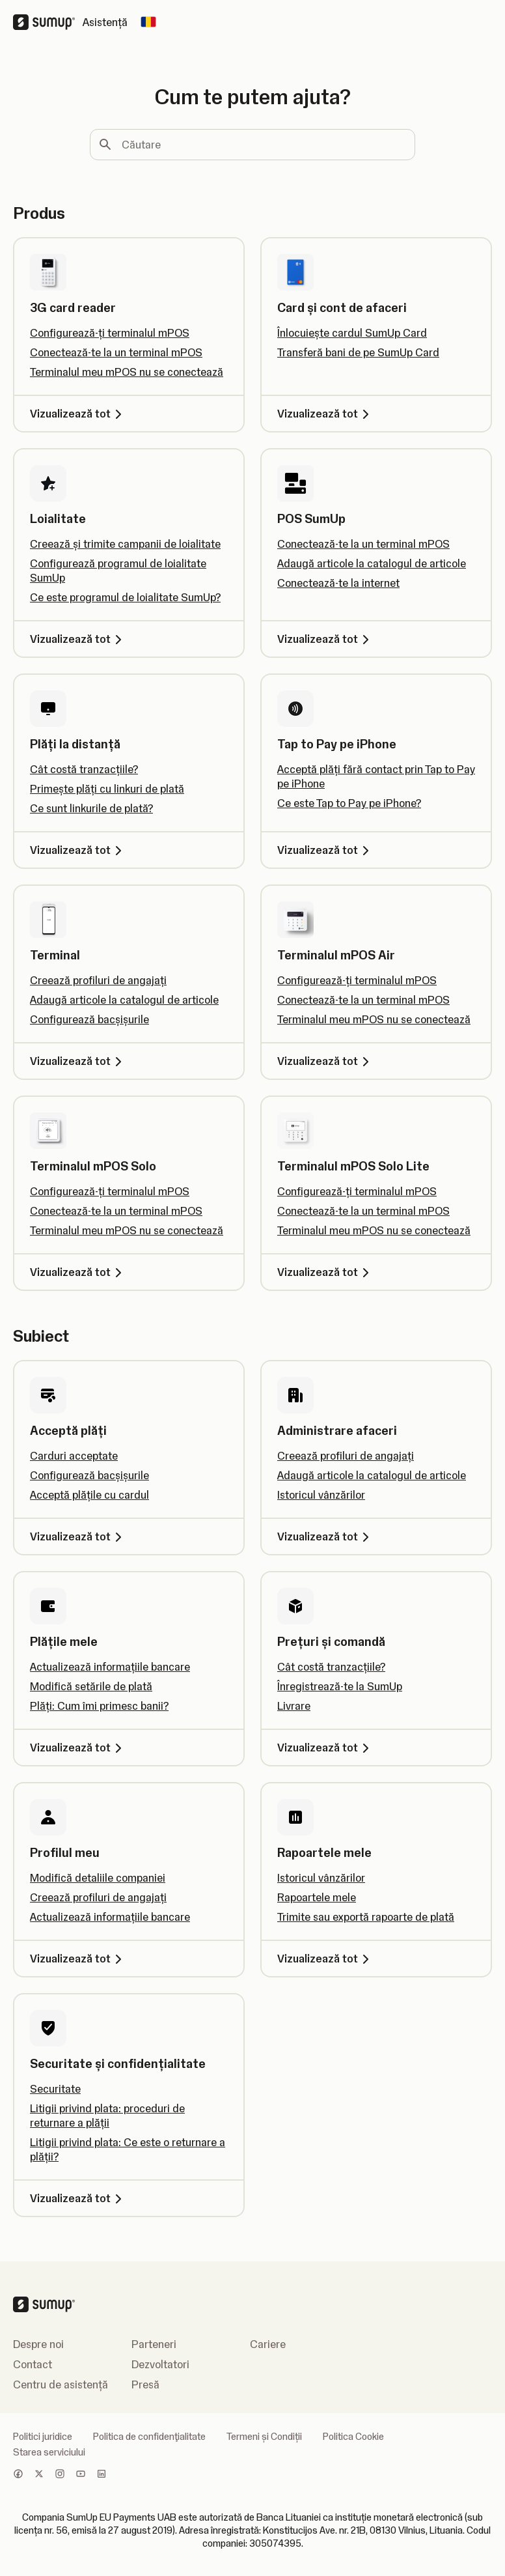  What do you see at coordinates (316, 1897) in the screenshot?
I see `Rapoartele mele` at bounding box center [316, 1897].